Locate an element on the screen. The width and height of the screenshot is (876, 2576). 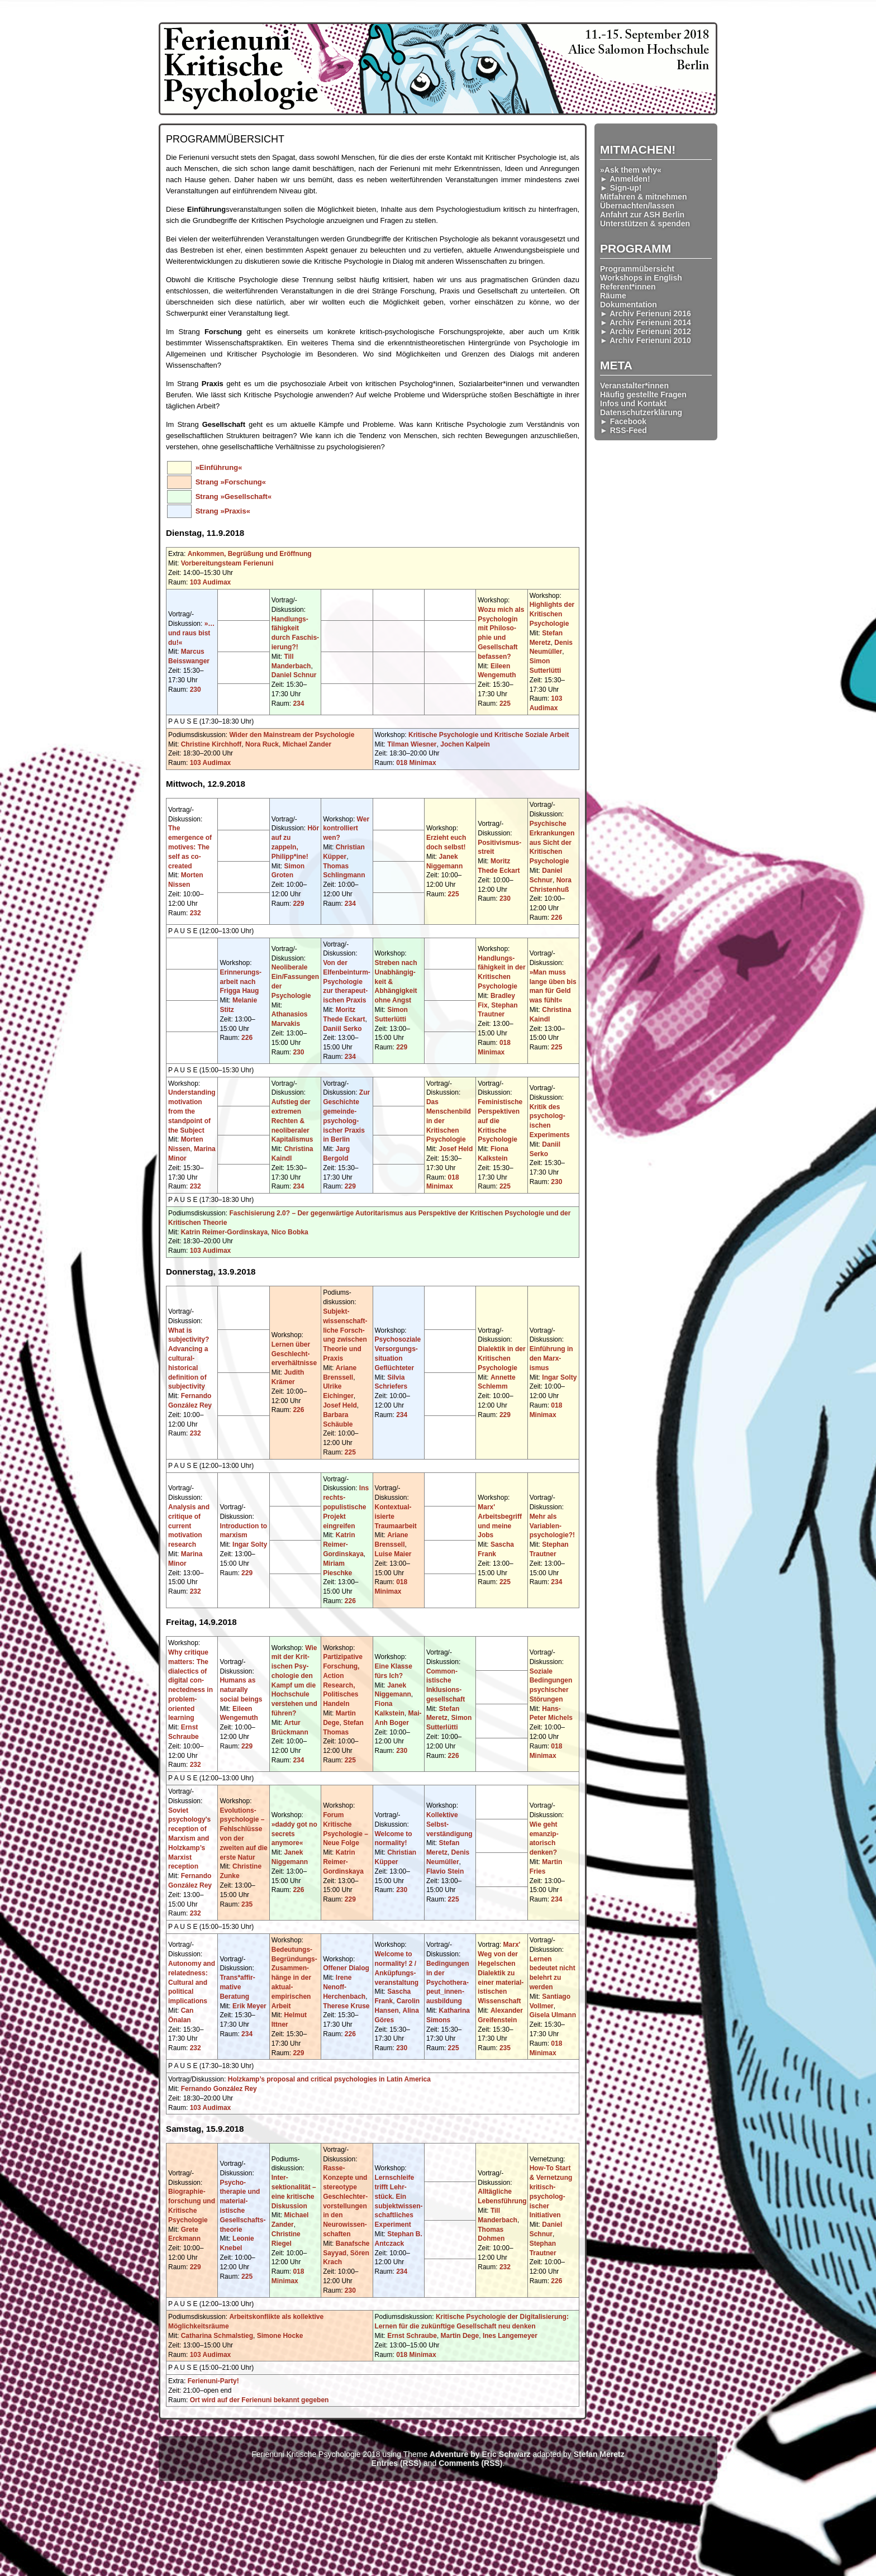
Referent*innen is located at coordinates (628, 286).